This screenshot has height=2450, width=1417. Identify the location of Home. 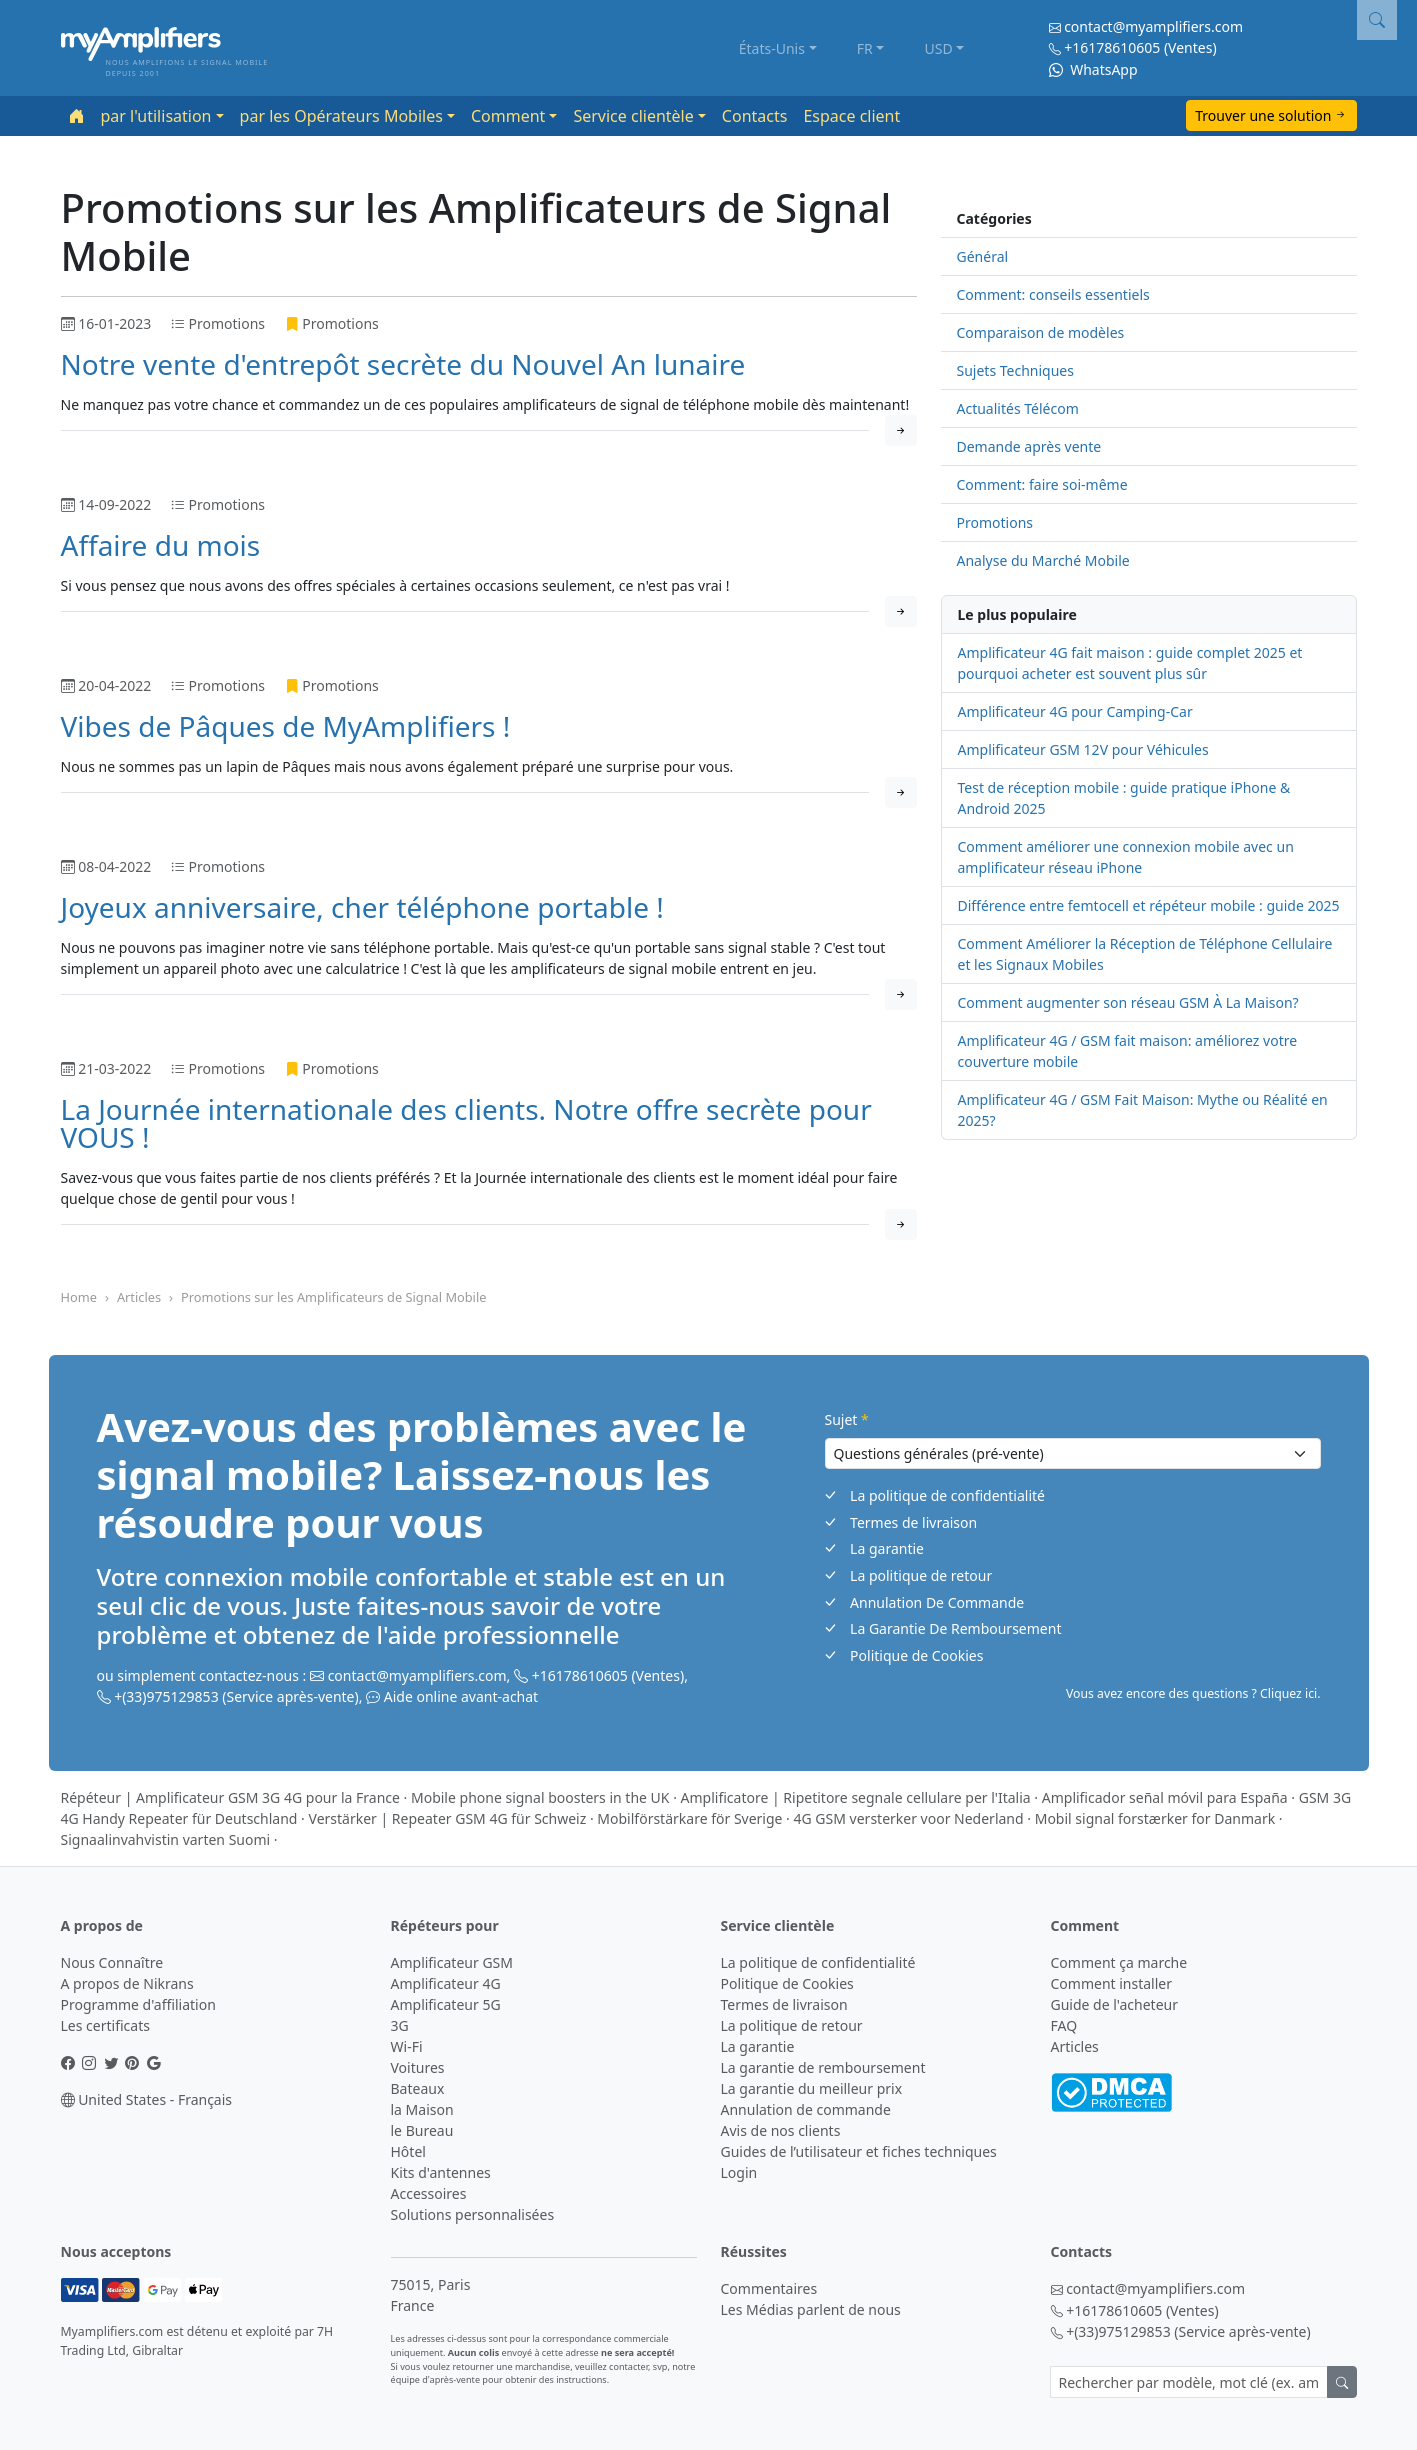
(79, 1297).